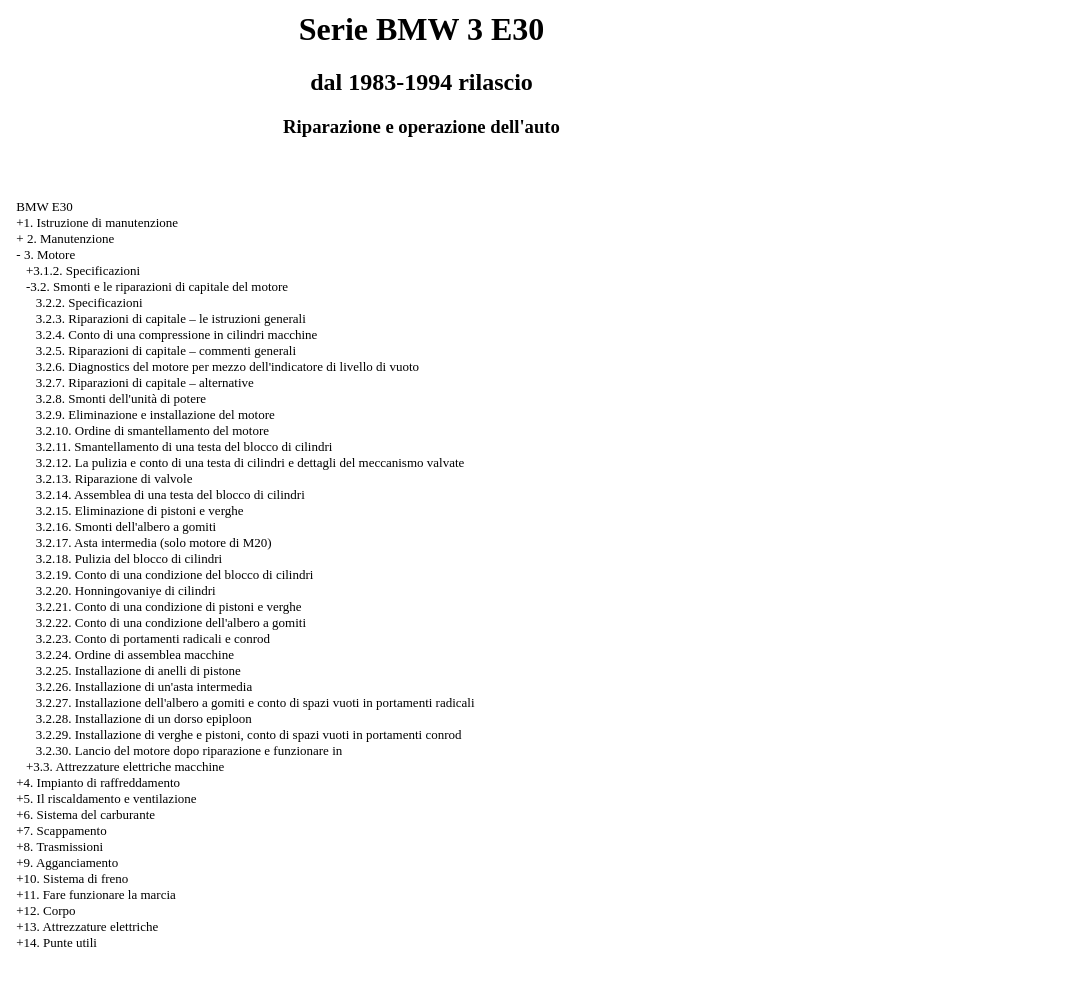  I want to click on +14. Punte utili, so click(56, 942).